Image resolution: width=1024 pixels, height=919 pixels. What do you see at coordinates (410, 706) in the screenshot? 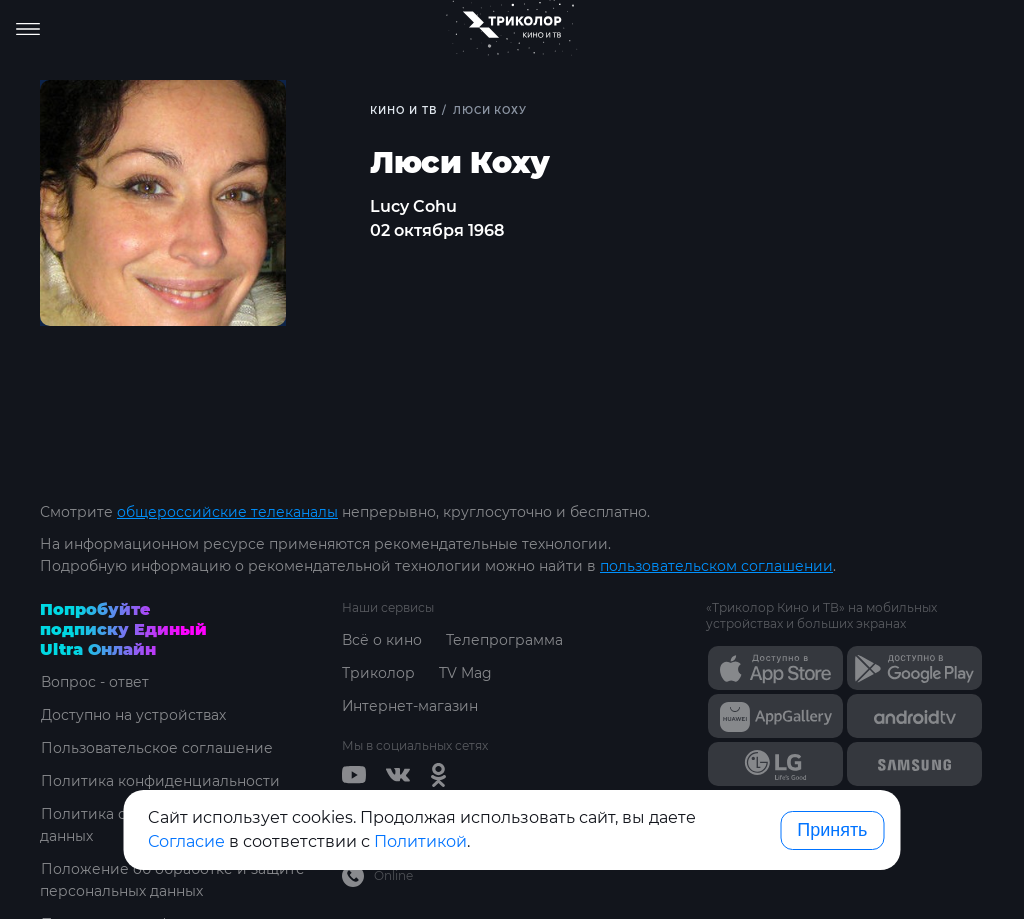
I see `Интернет-магазин` at bounding box center [410, 706].